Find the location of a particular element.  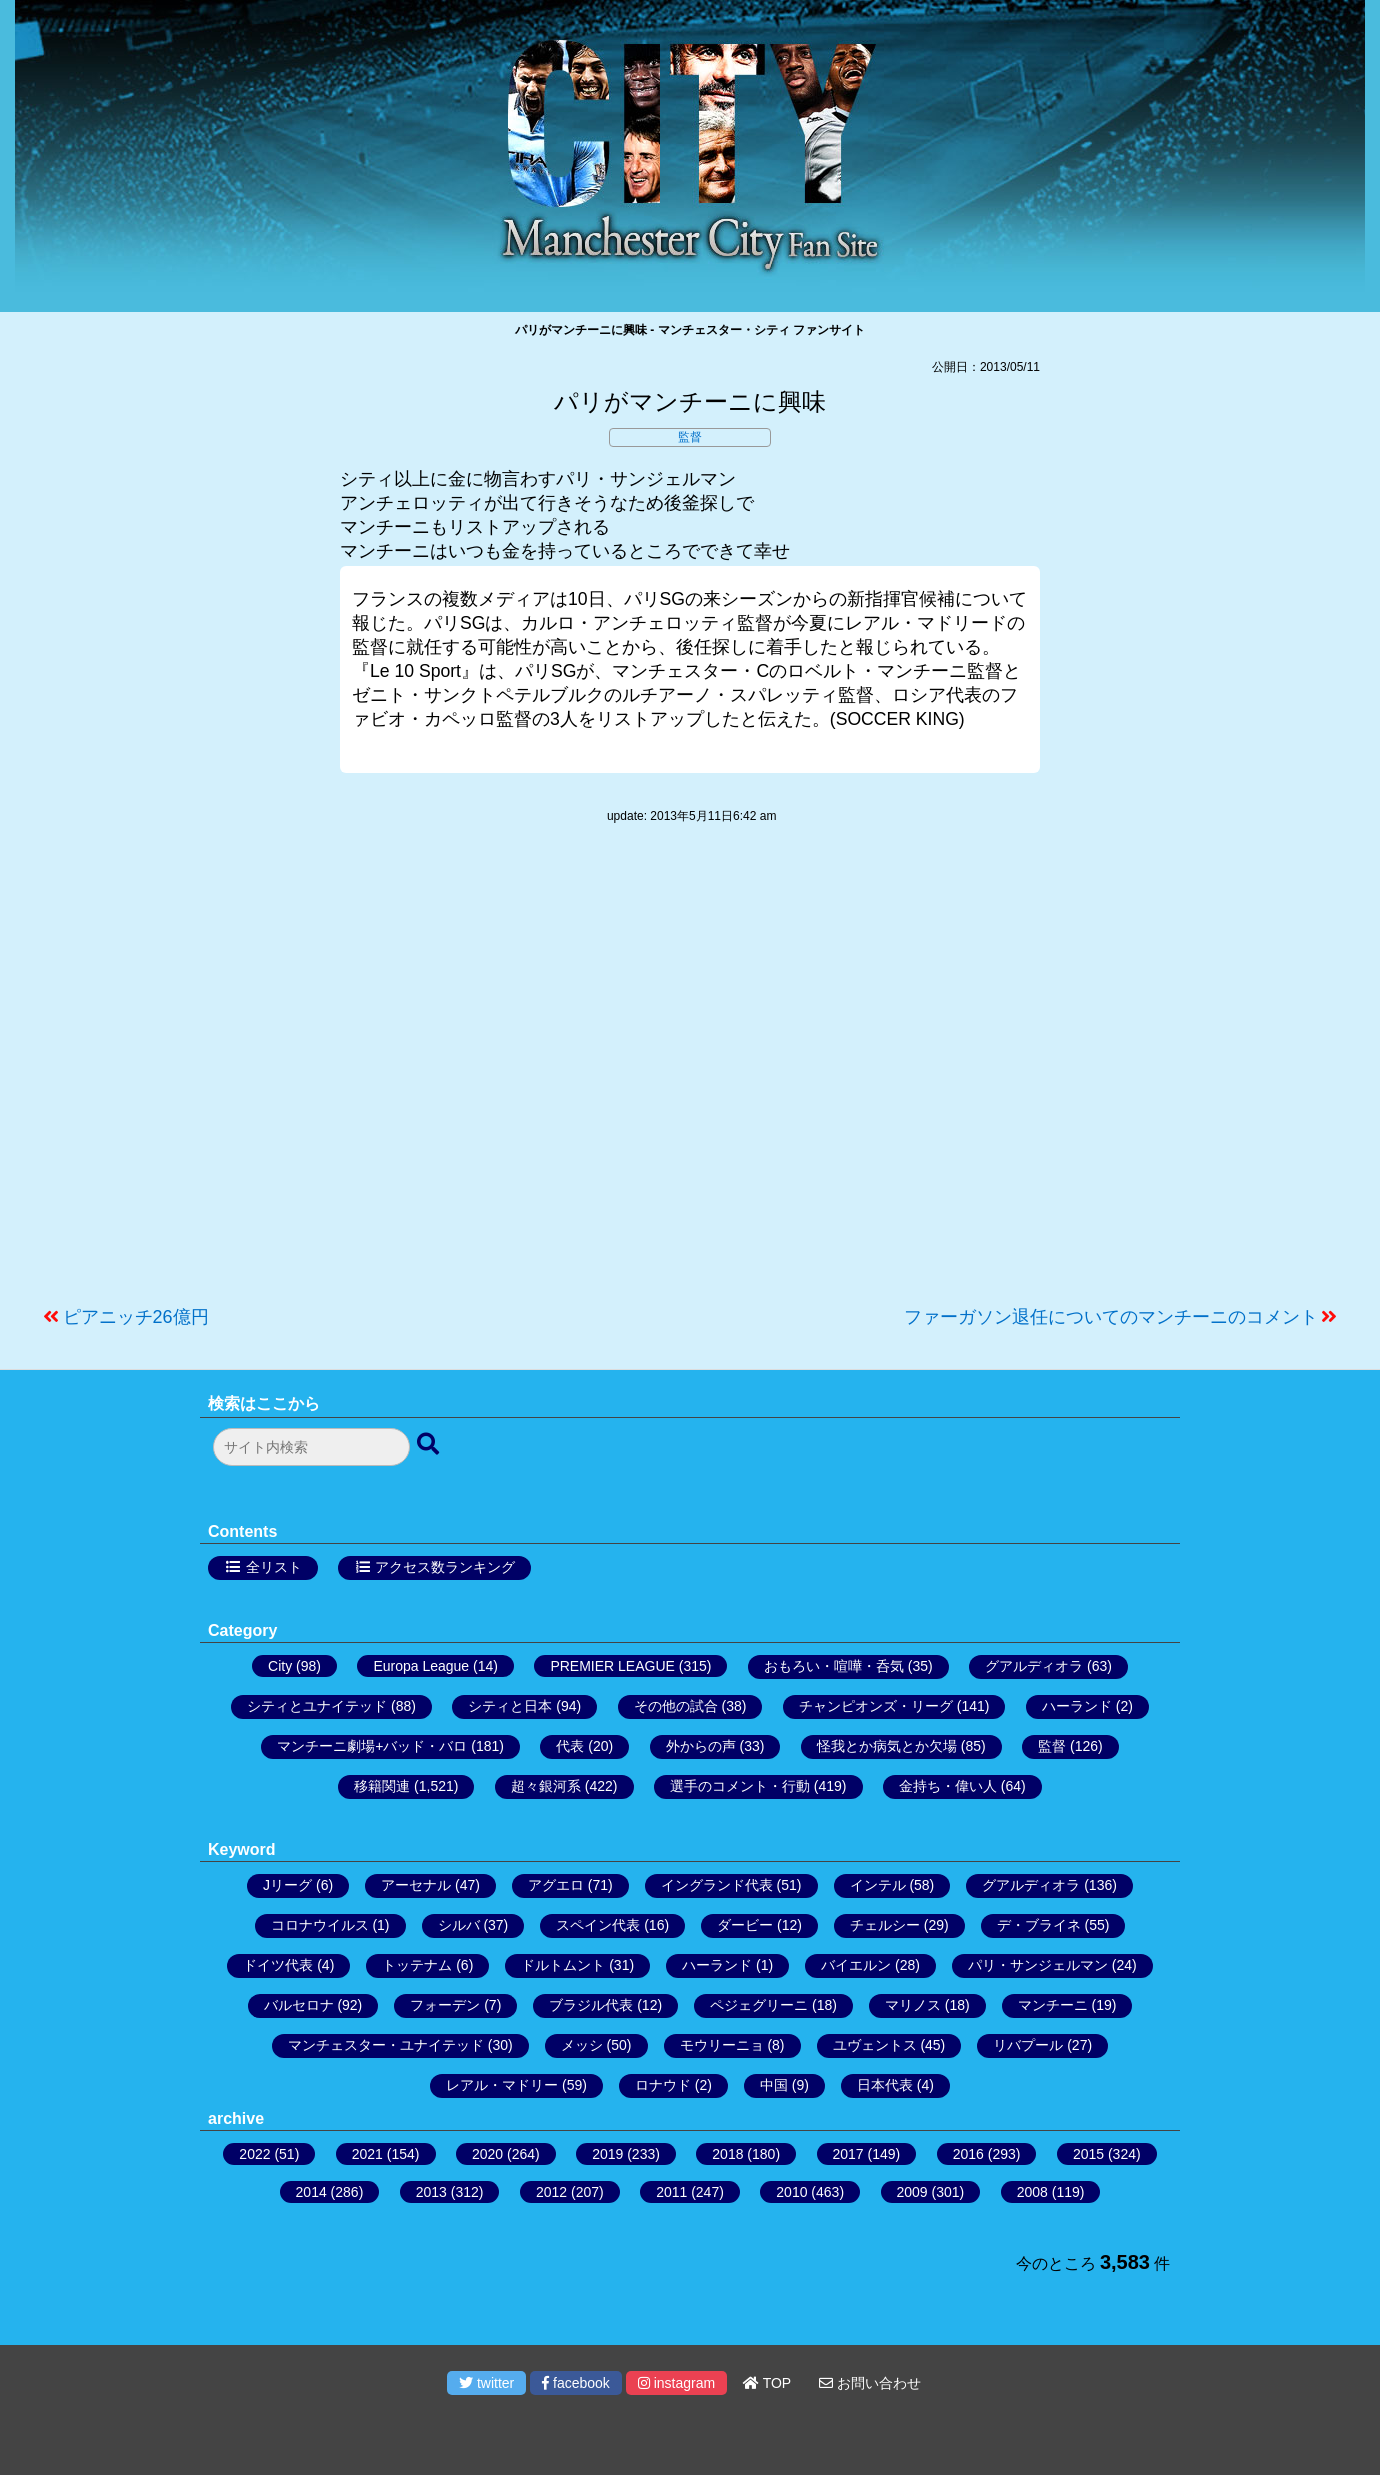

ハーランド is located at coordinates (1077, 1706).